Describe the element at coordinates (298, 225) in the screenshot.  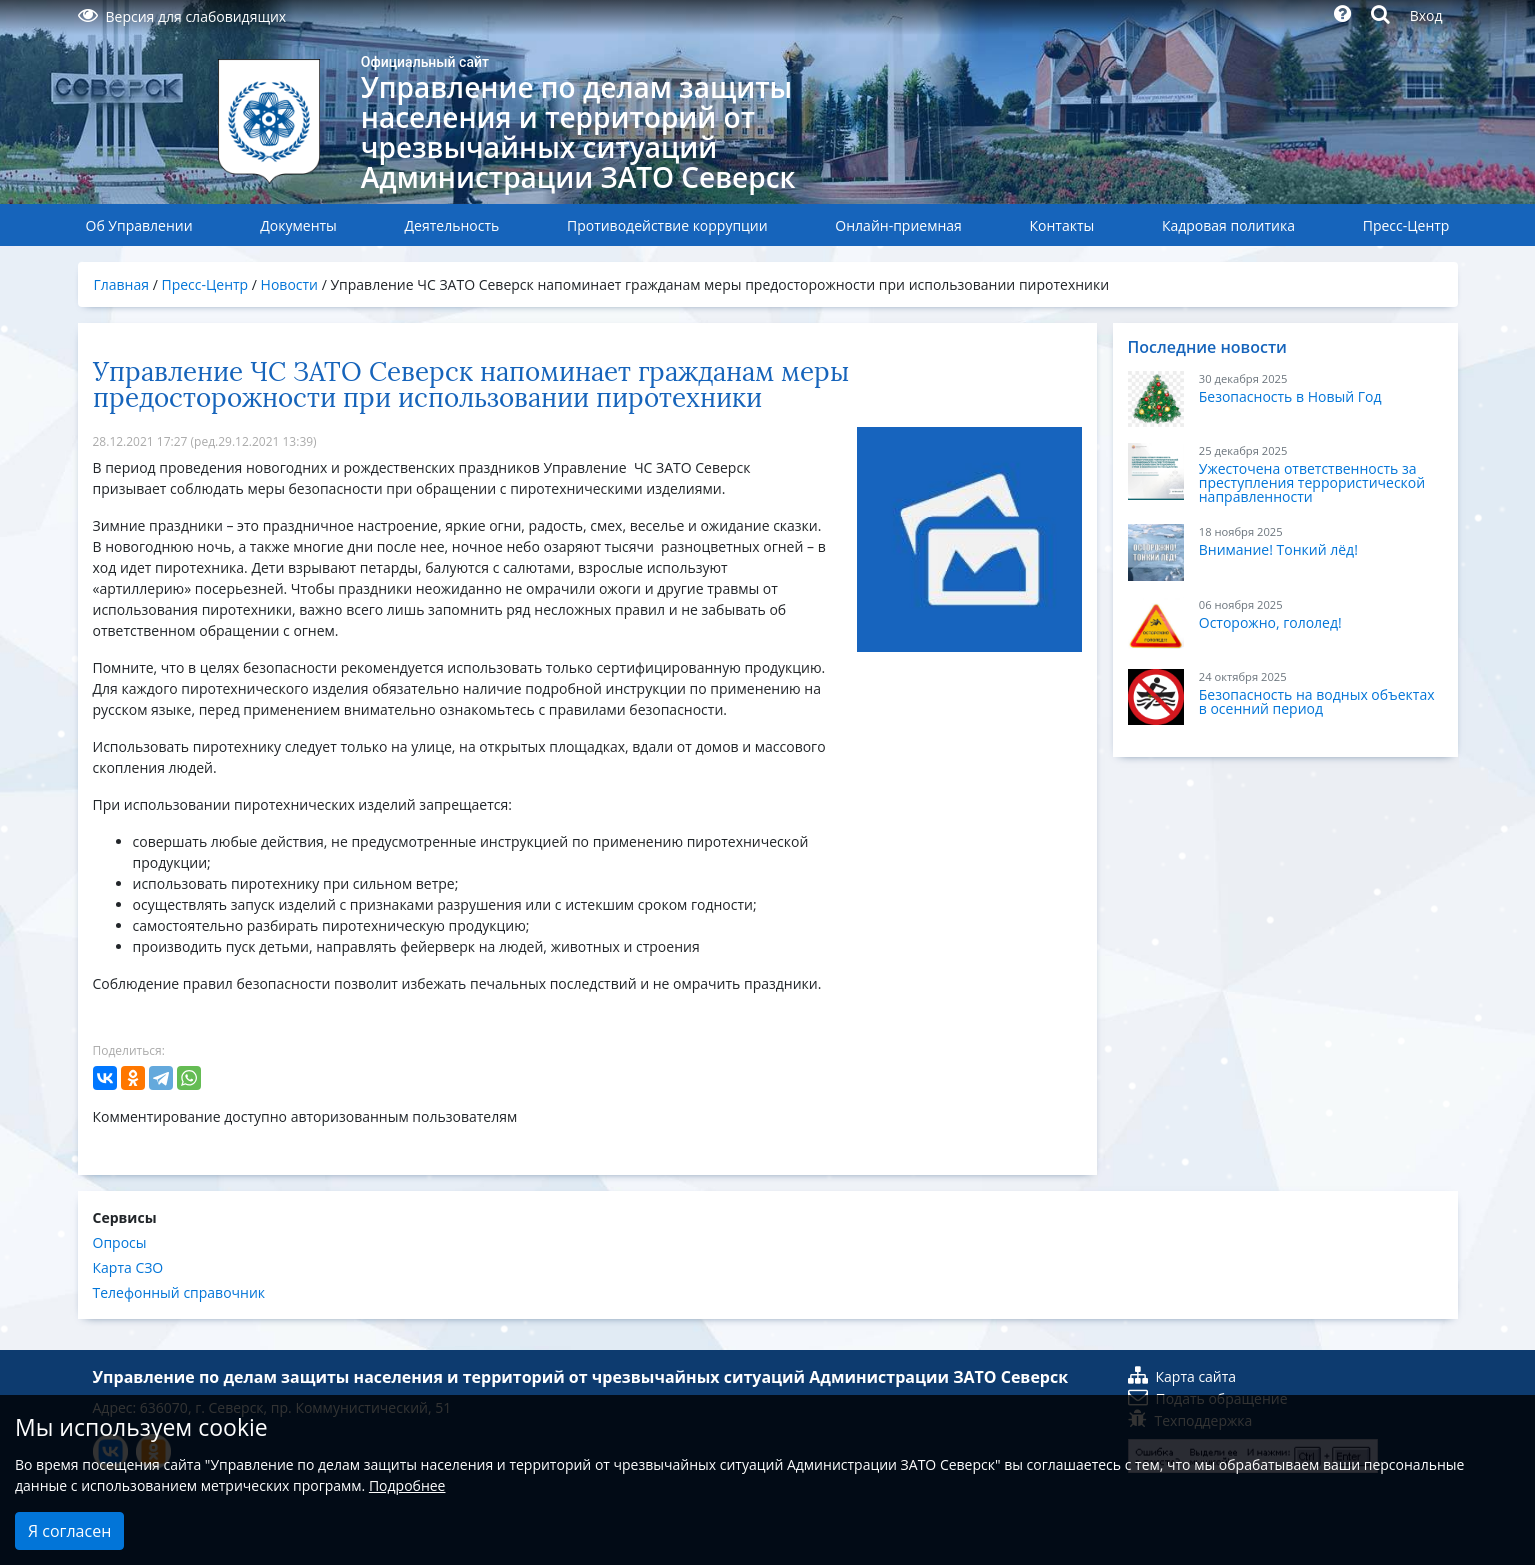
I see `Документы` at that location.